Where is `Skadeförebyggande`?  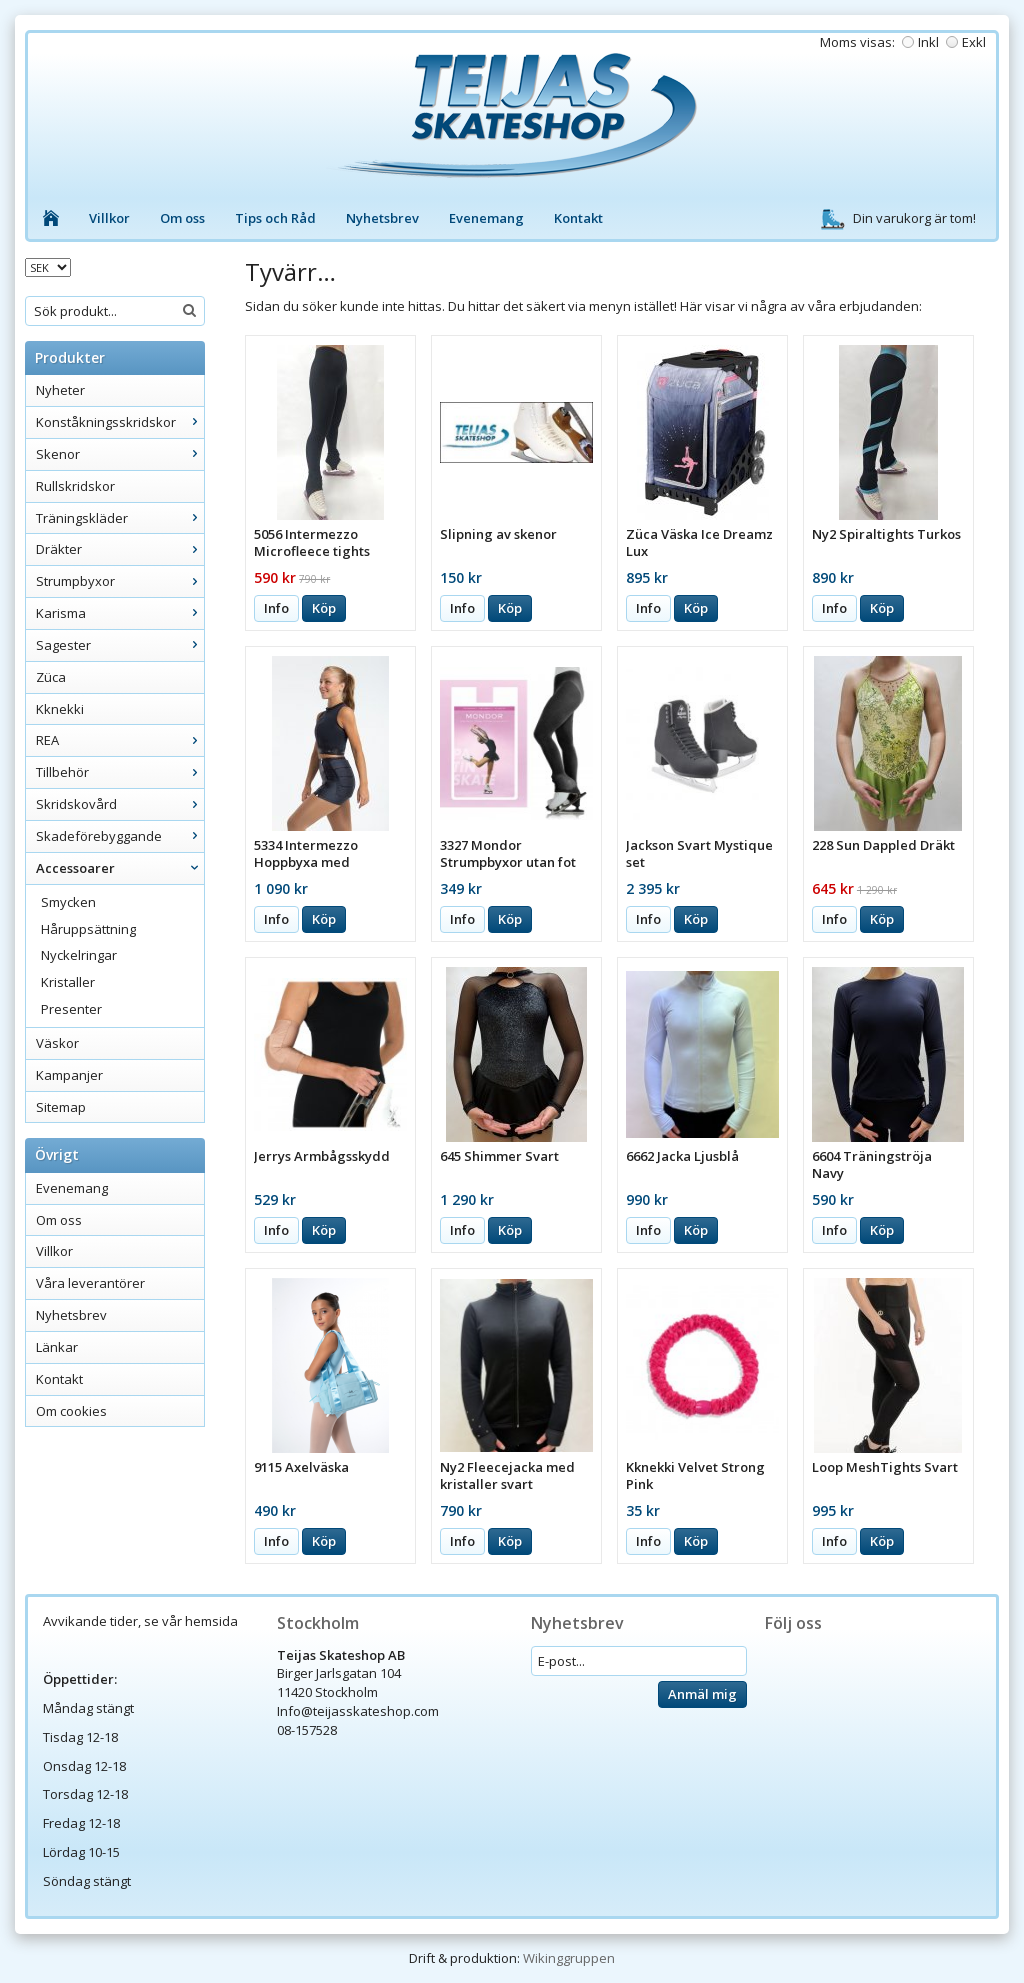 Skadeförebyggande is located at coordinates (120, 836).